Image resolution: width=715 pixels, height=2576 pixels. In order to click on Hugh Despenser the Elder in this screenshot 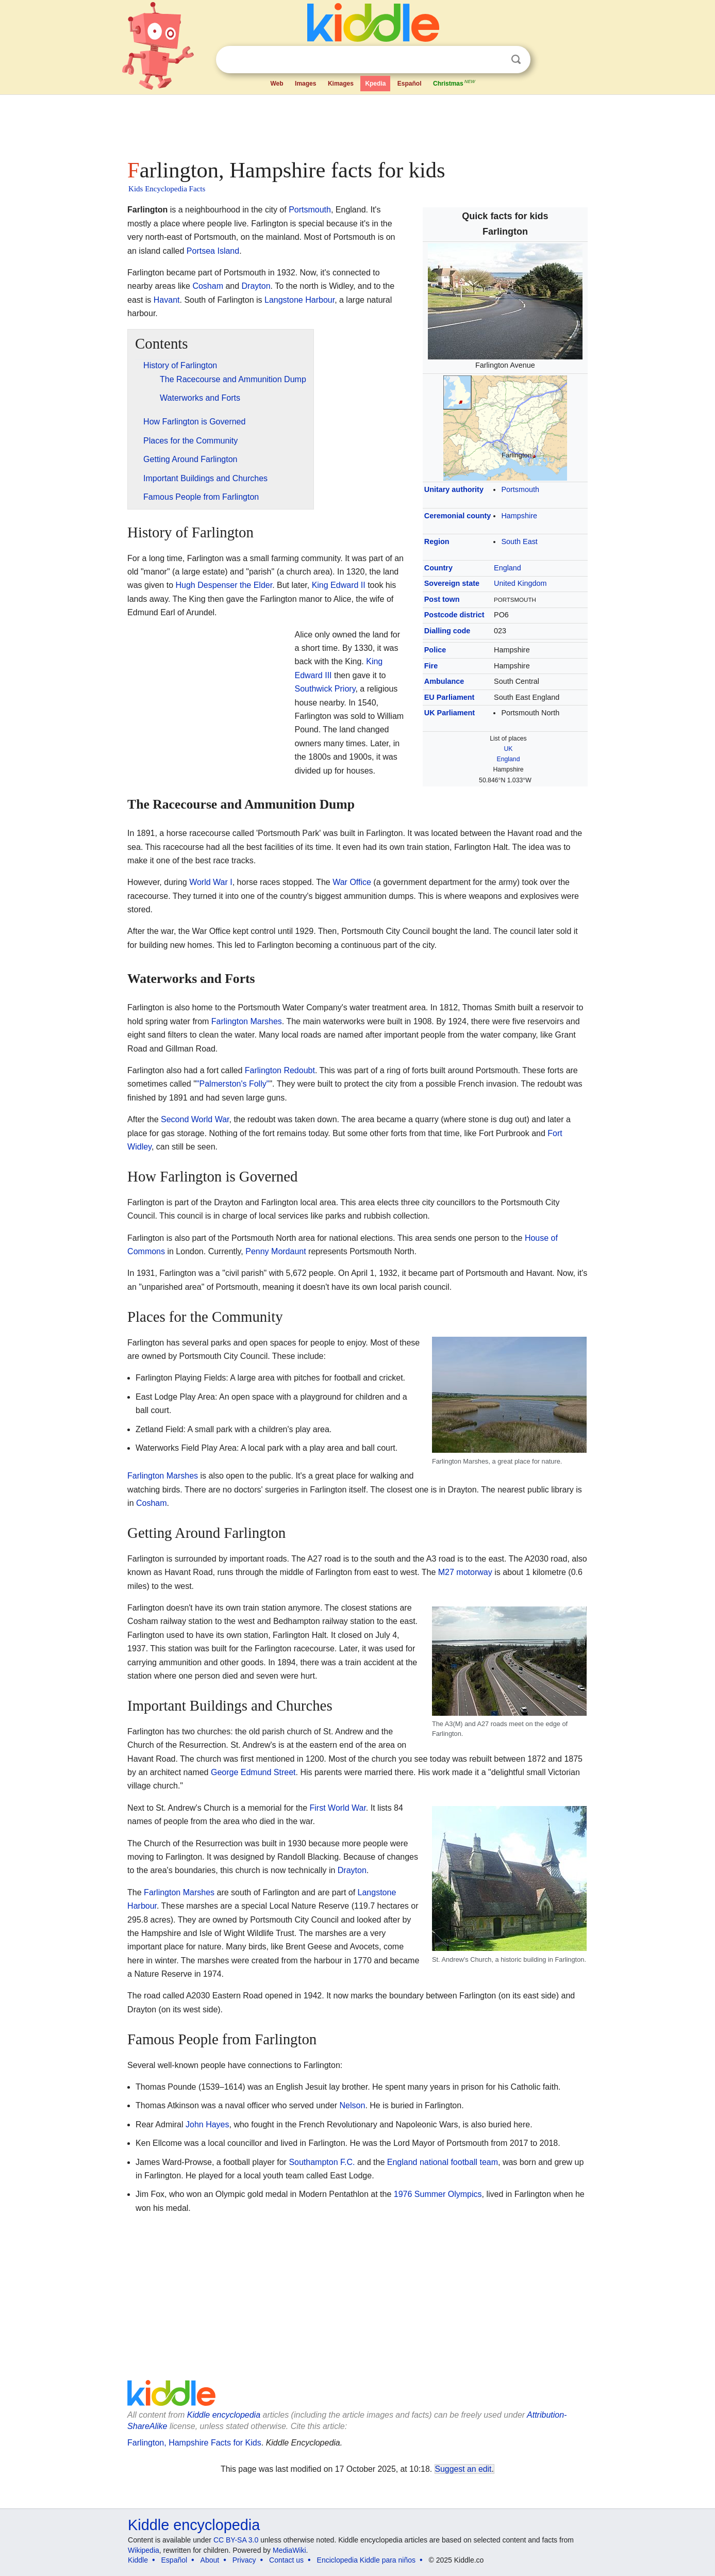, I will do `click(223, 585)`.